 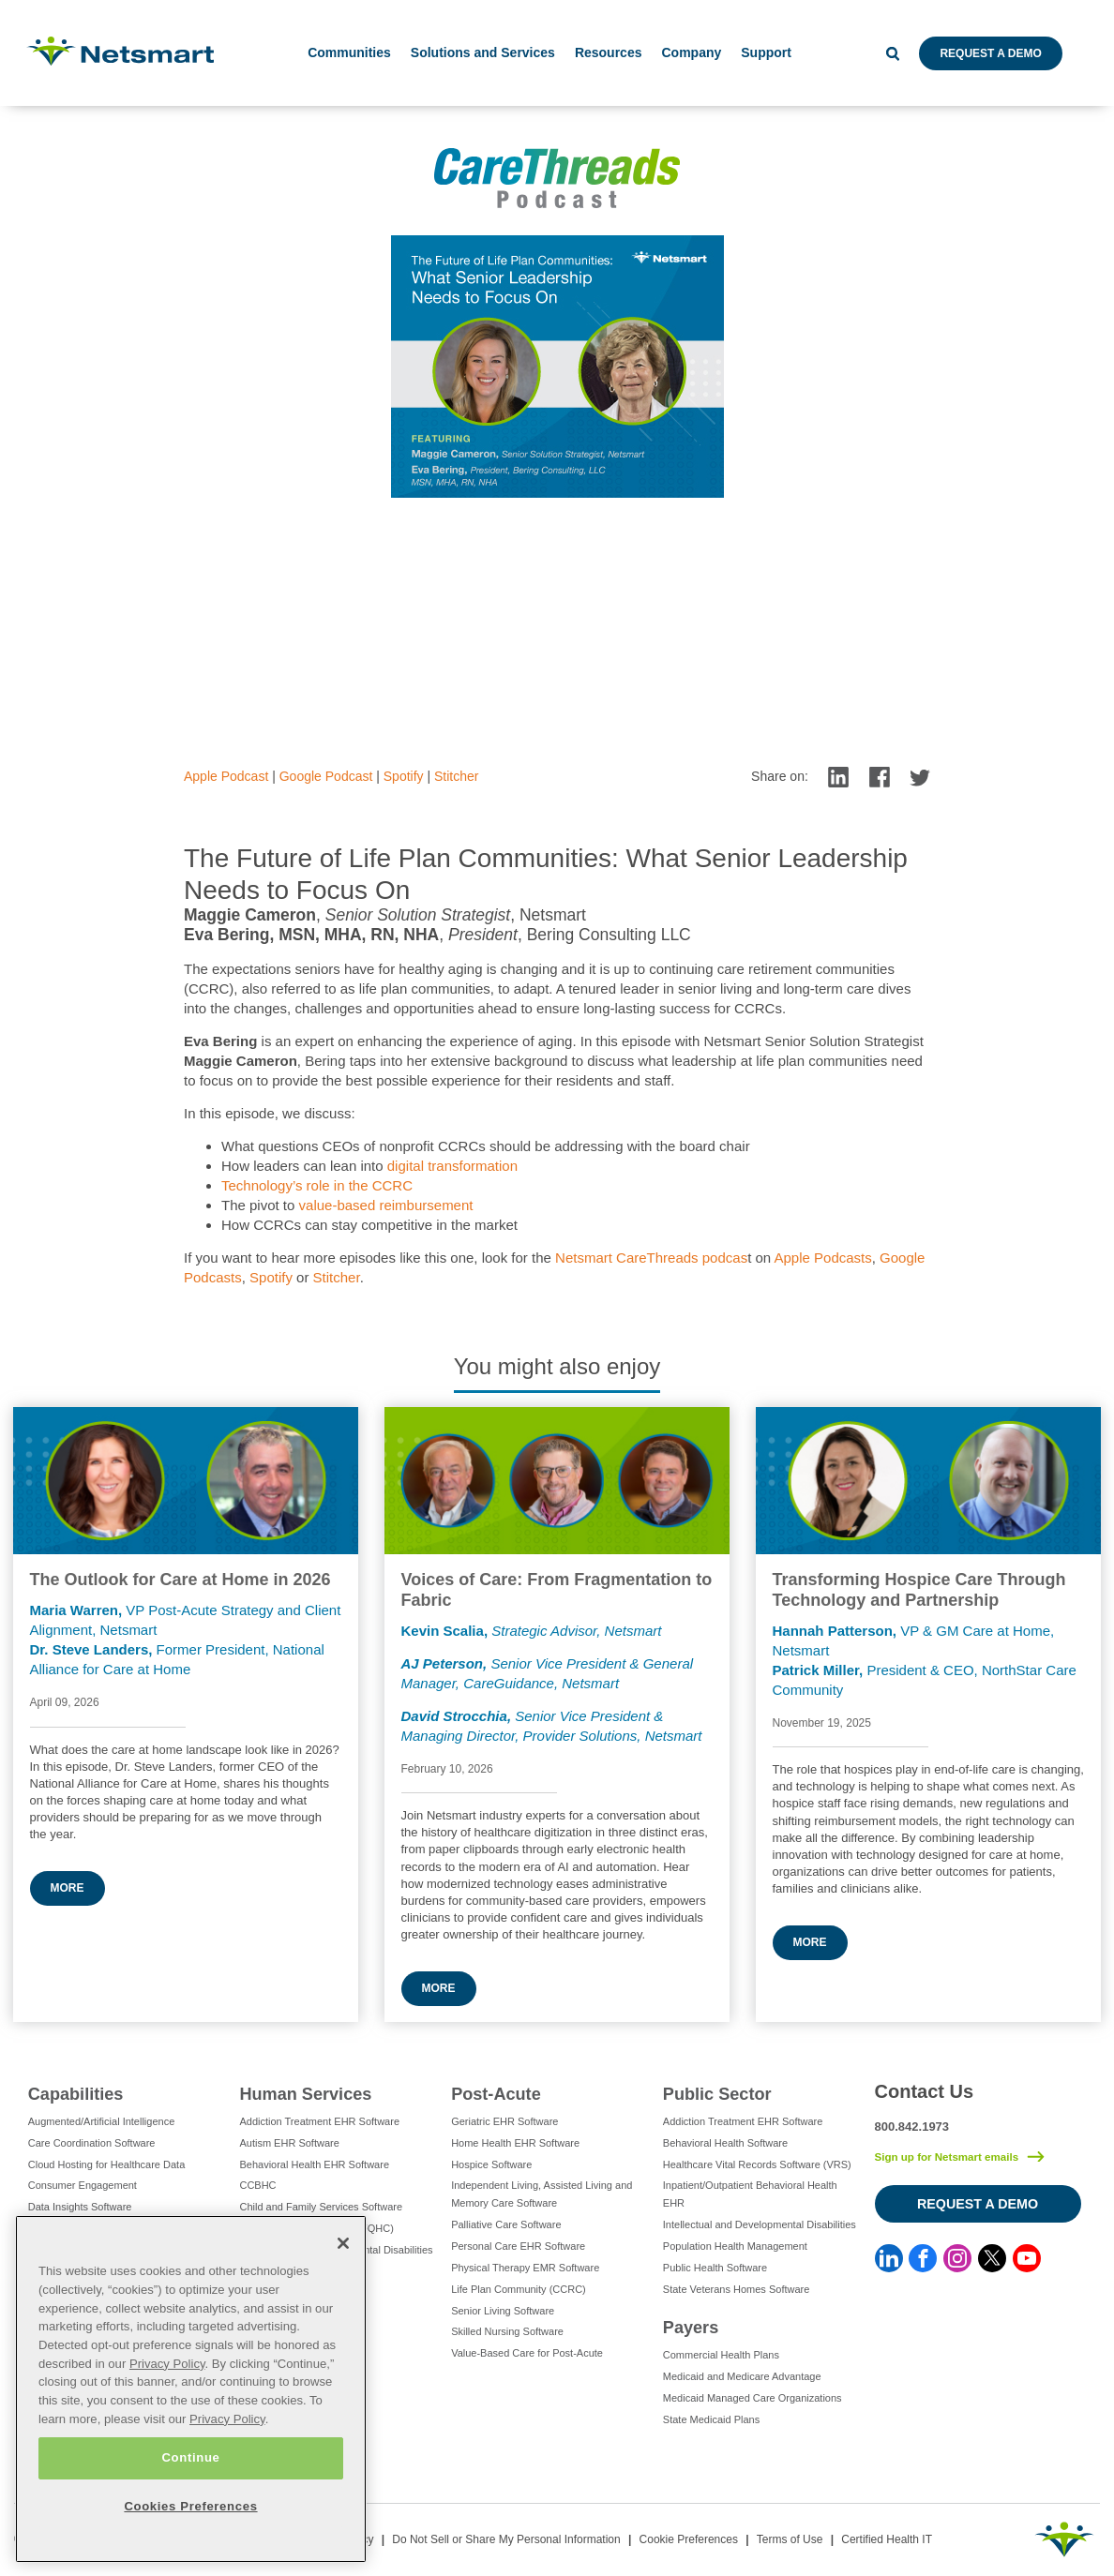 What do you see at coordinates (757, 2164) in the screenshot?
I see `Healthcare Vital Records Software (VRS)` at bounding box center [757, 2164].